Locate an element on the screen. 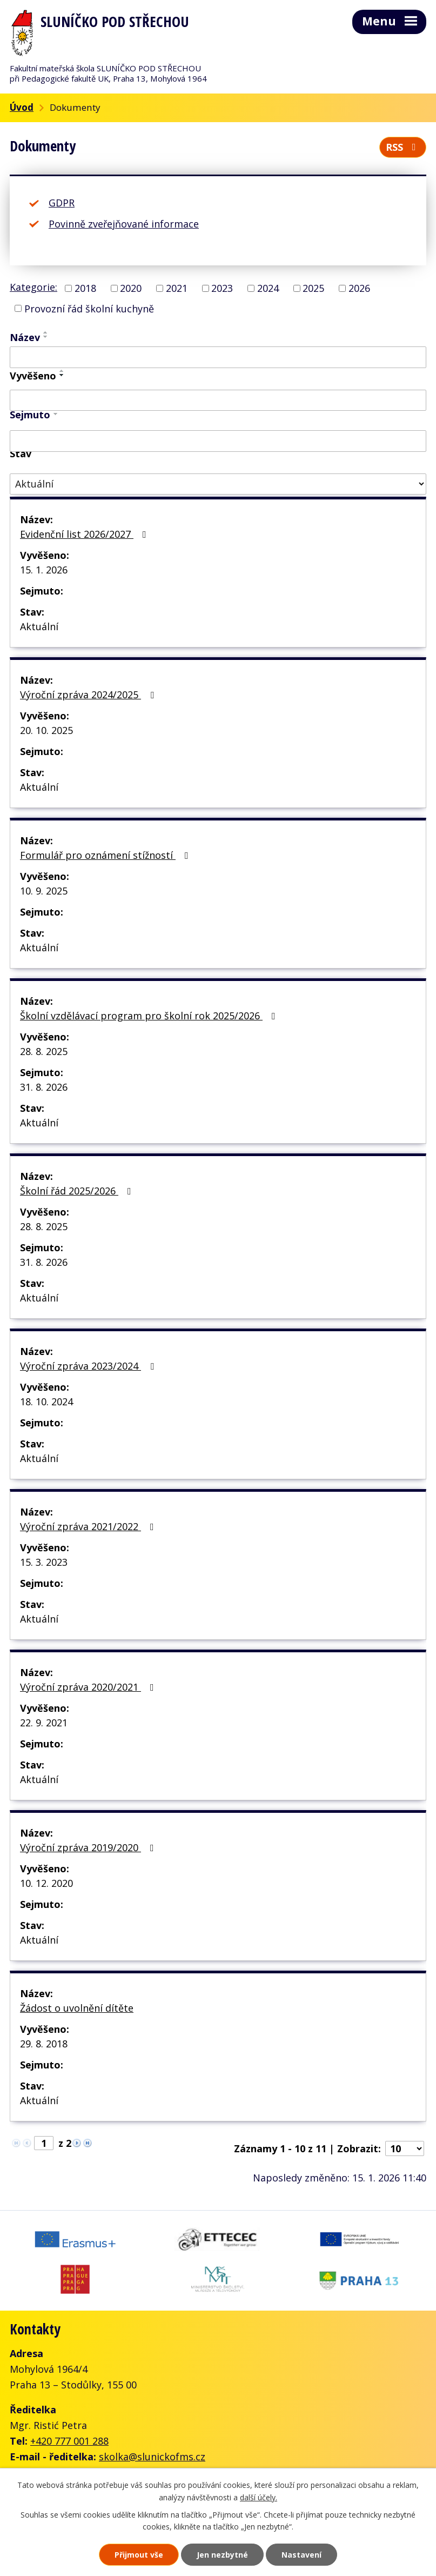 The height and width of the screenshot is (2576, 436). 22. 9. 2021 is located at coordinates (44, 1722).